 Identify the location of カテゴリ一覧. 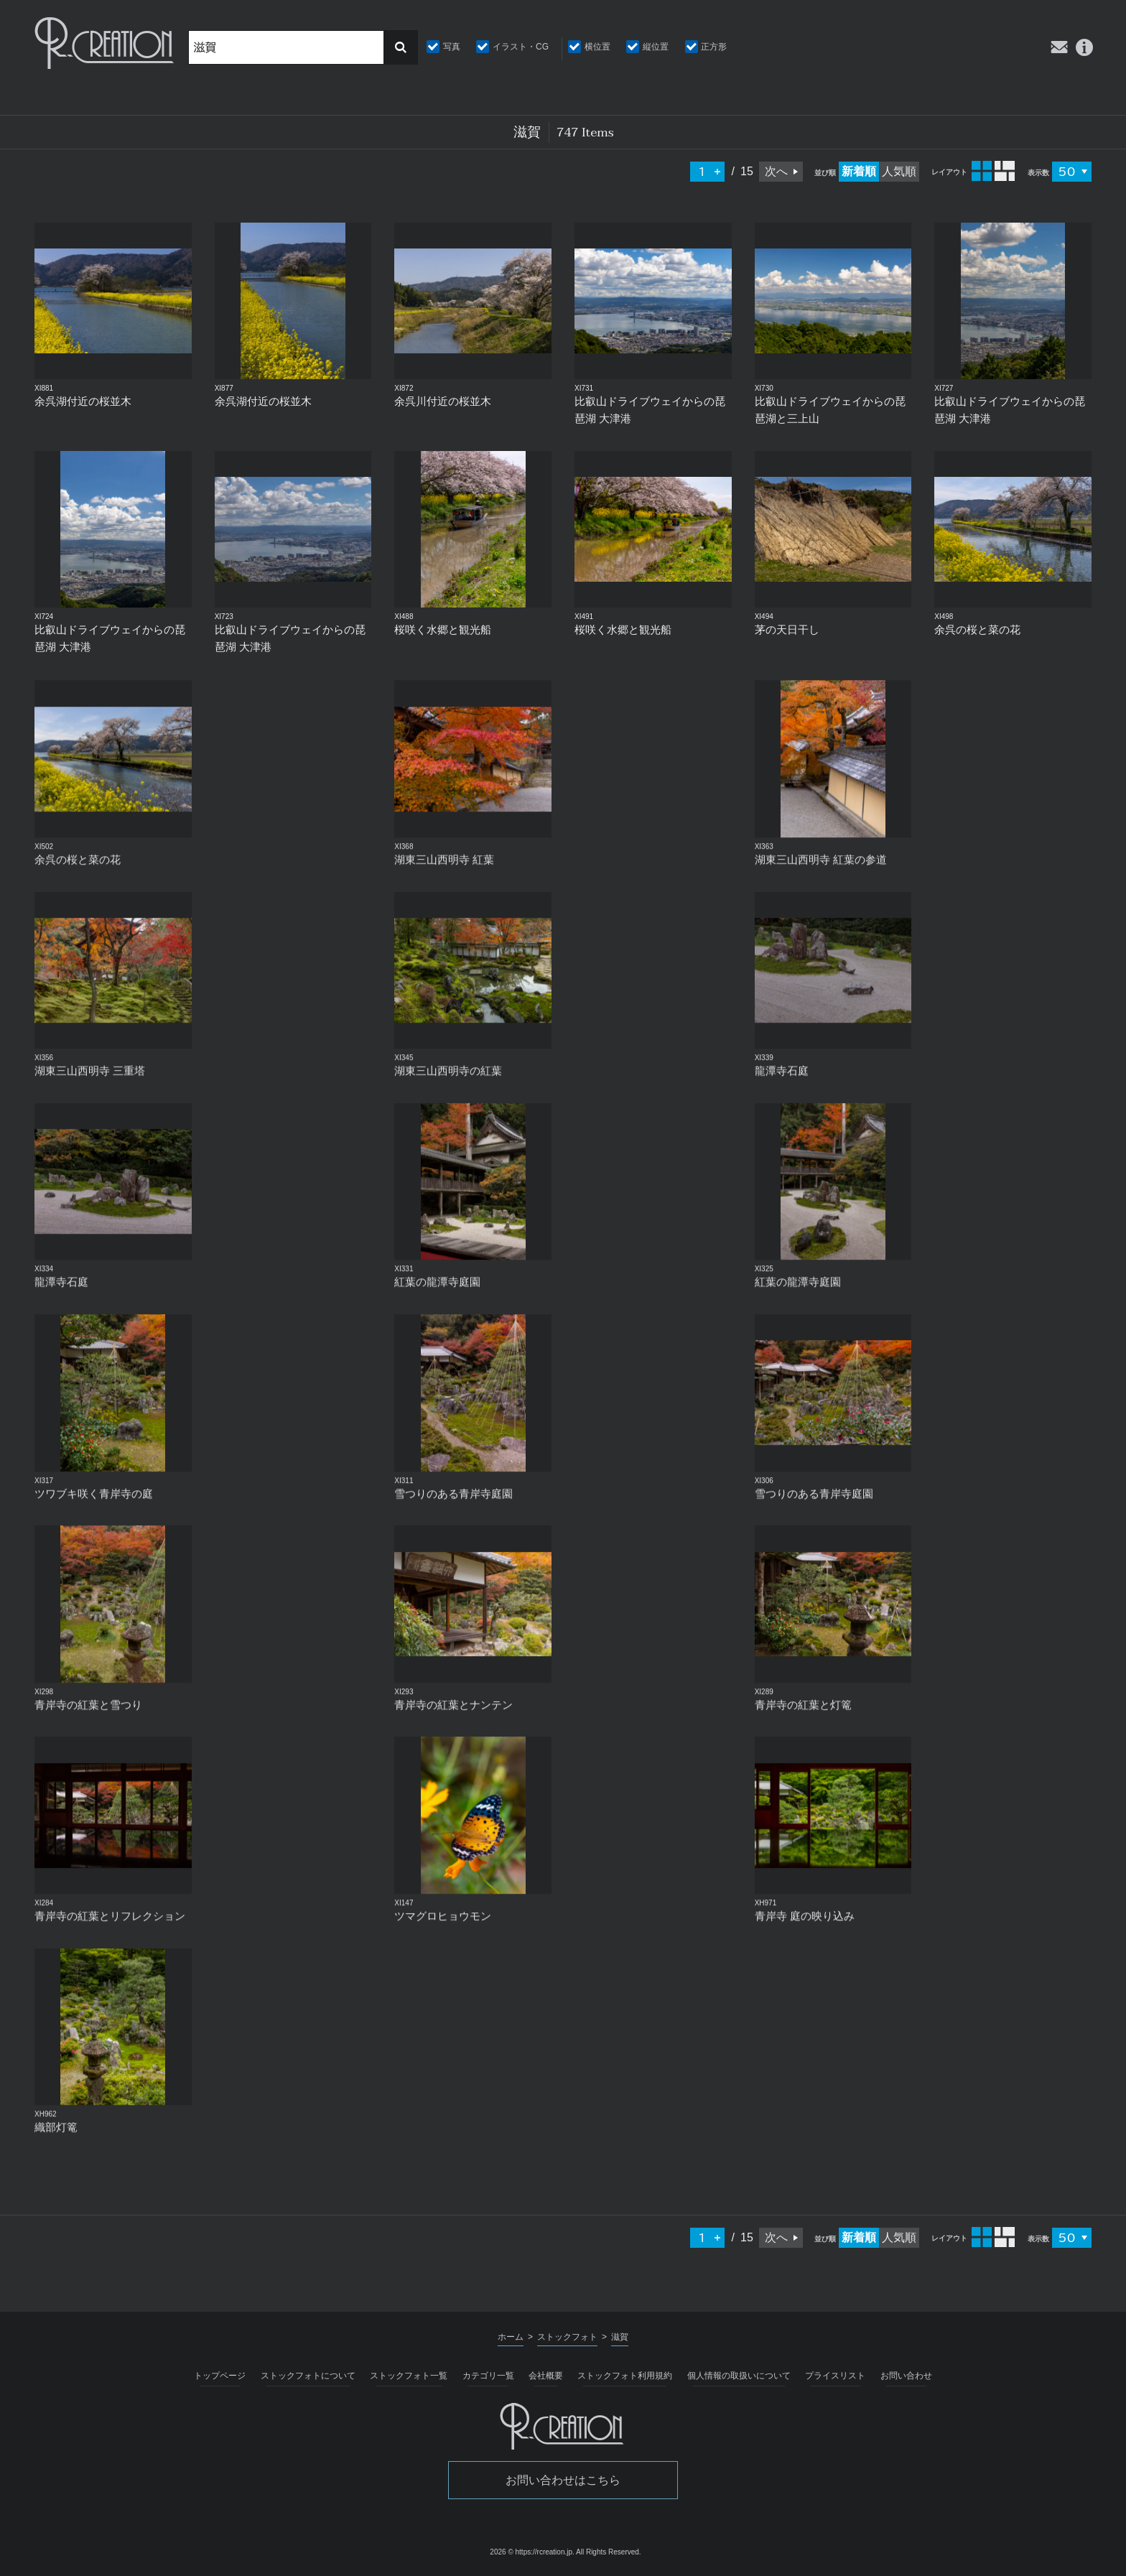
(488, 2376).